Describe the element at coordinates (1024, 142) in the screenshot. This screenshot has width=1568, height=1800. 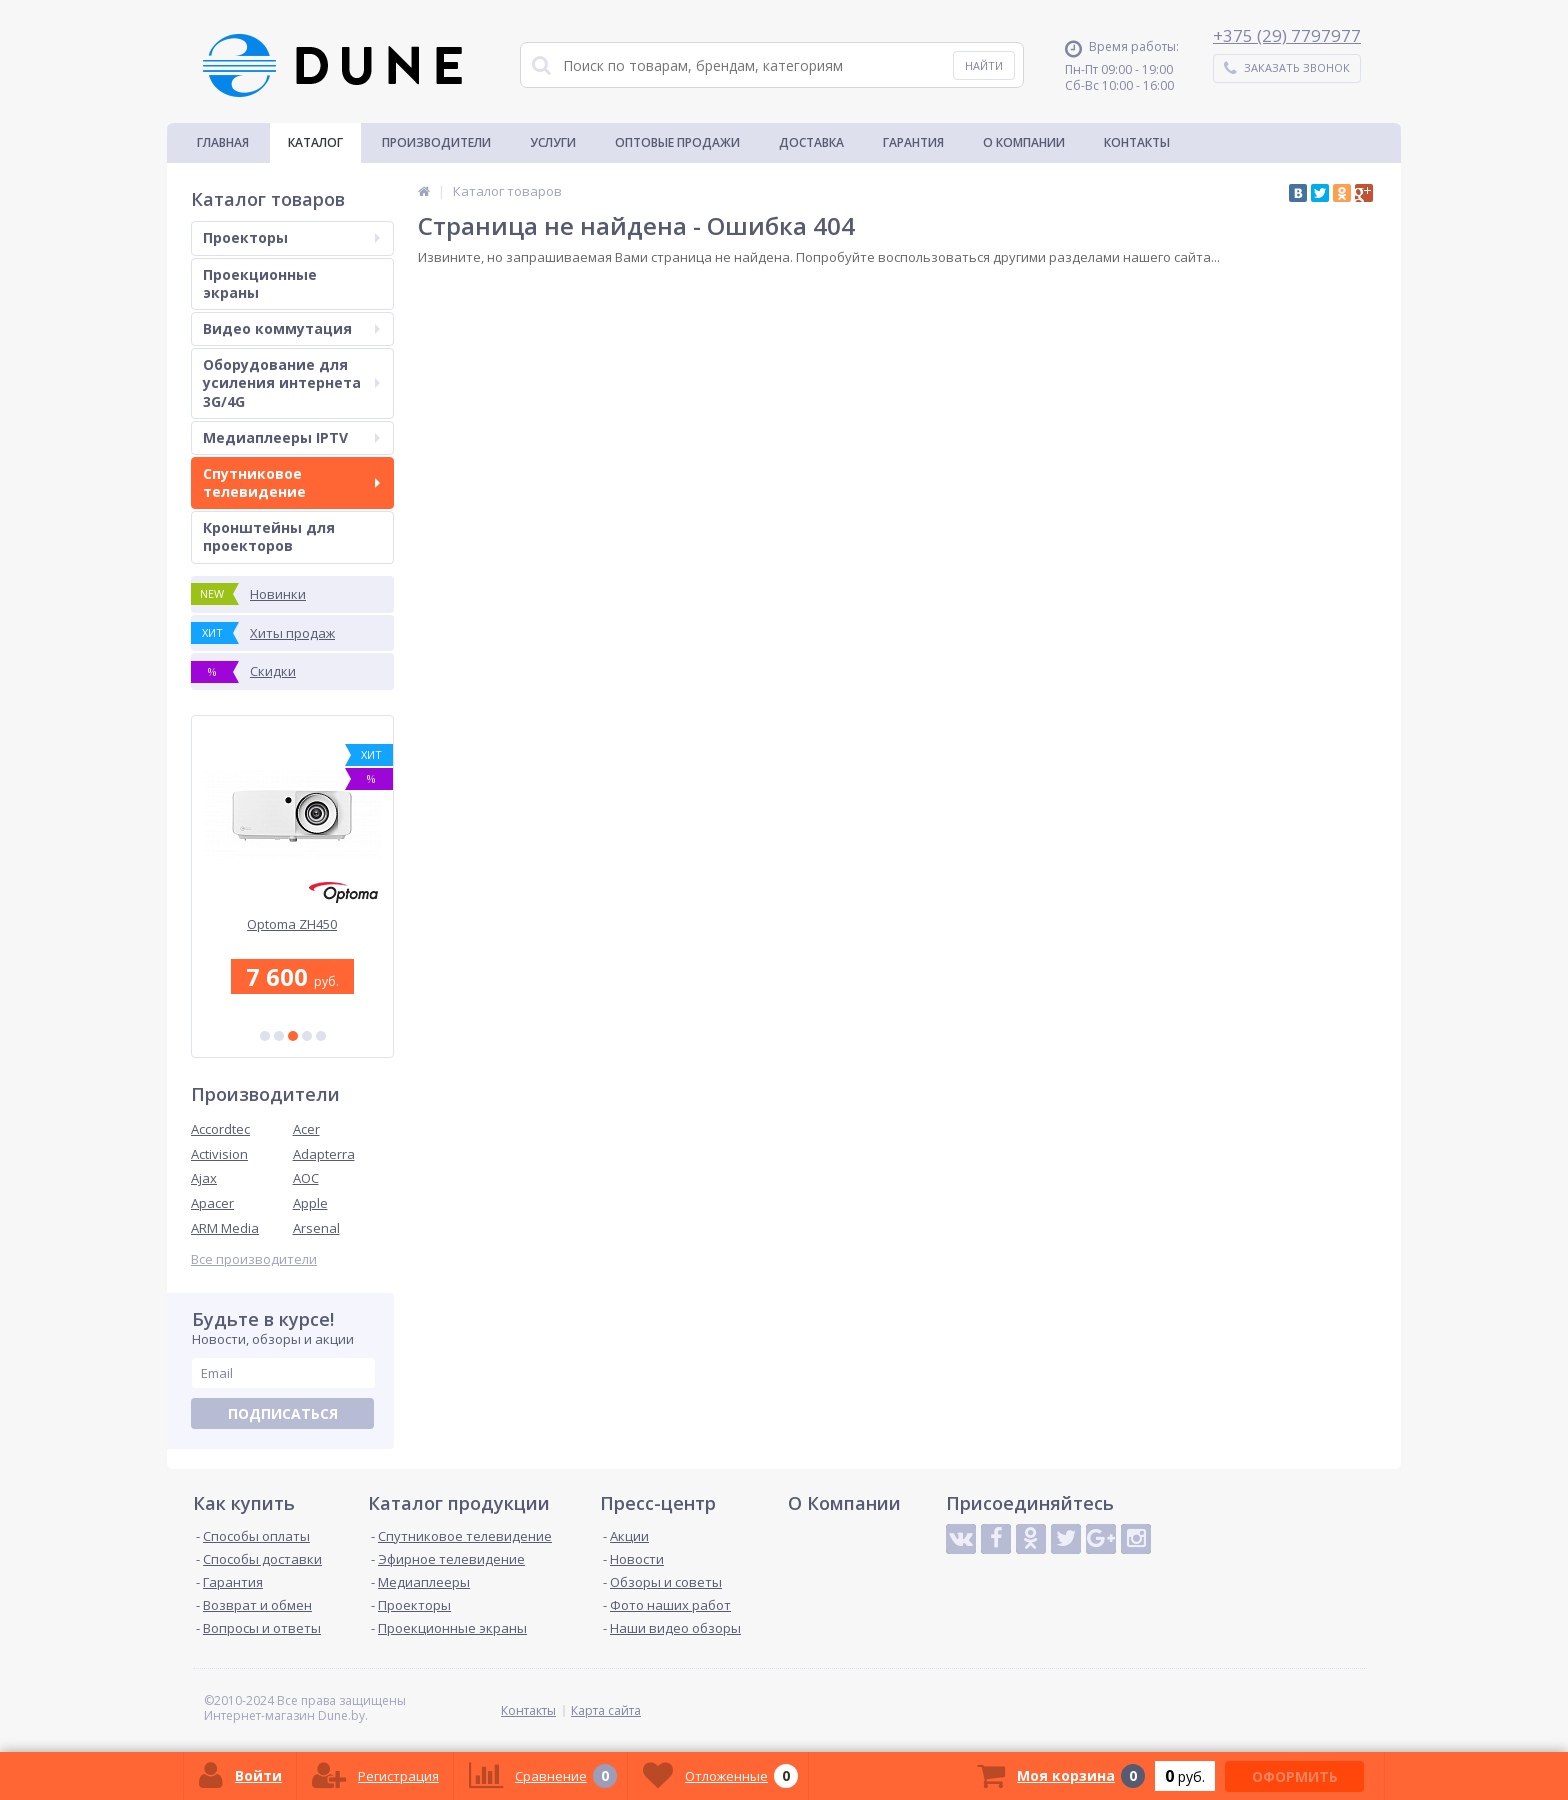
I see `О Компании` at that location.